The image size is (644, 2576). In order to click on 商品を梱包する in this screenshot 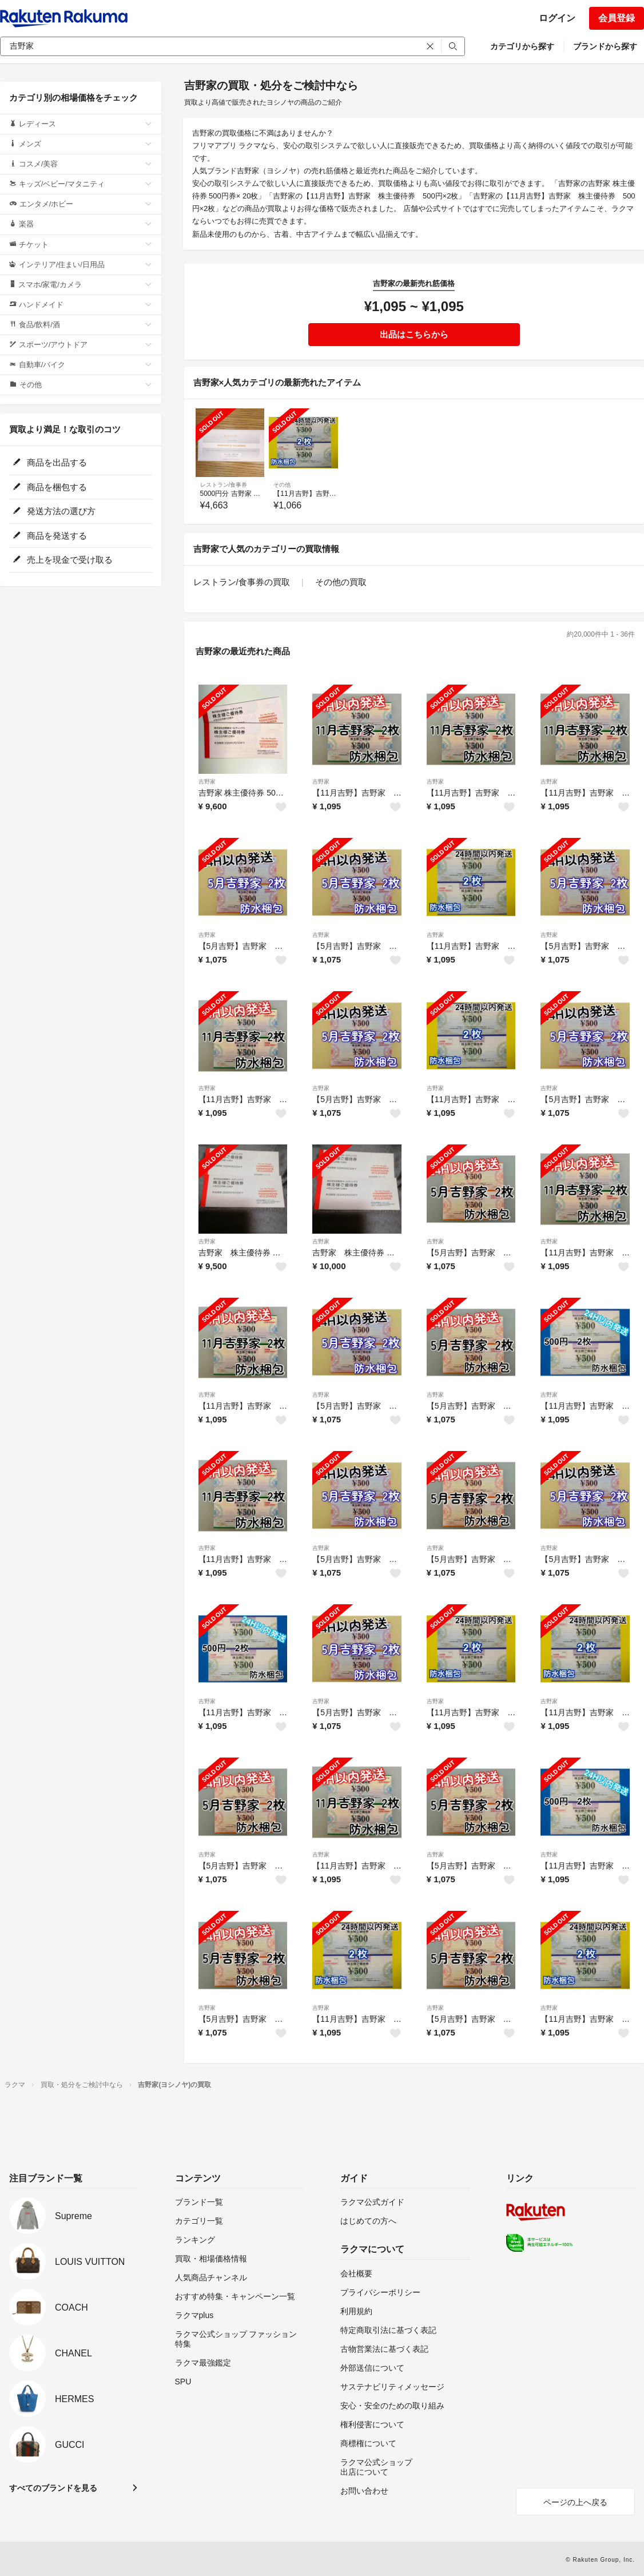, I will do `click(50, 487)`.